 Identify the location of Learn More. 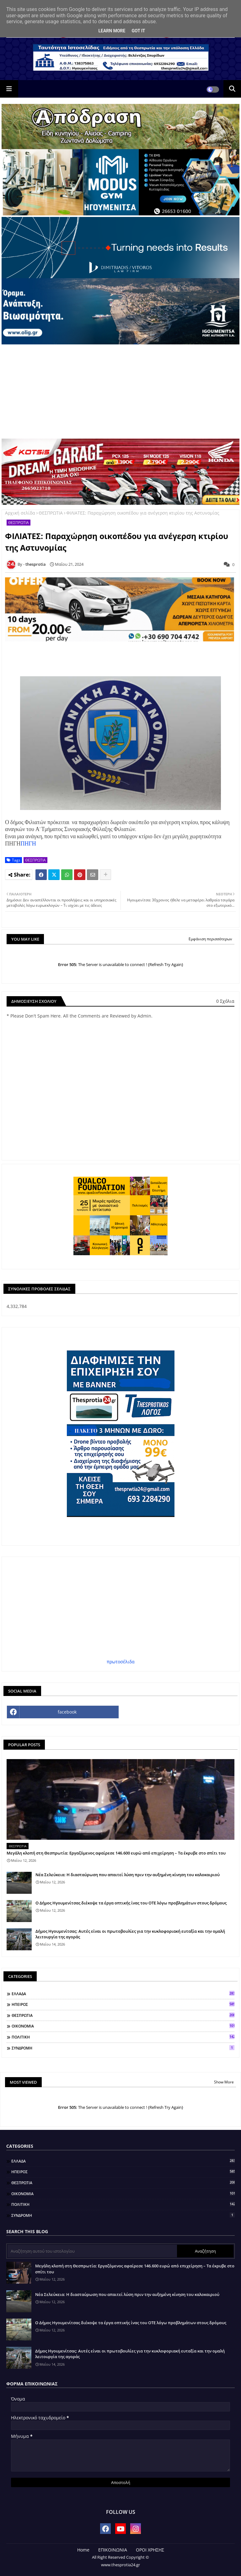
(111, 30).